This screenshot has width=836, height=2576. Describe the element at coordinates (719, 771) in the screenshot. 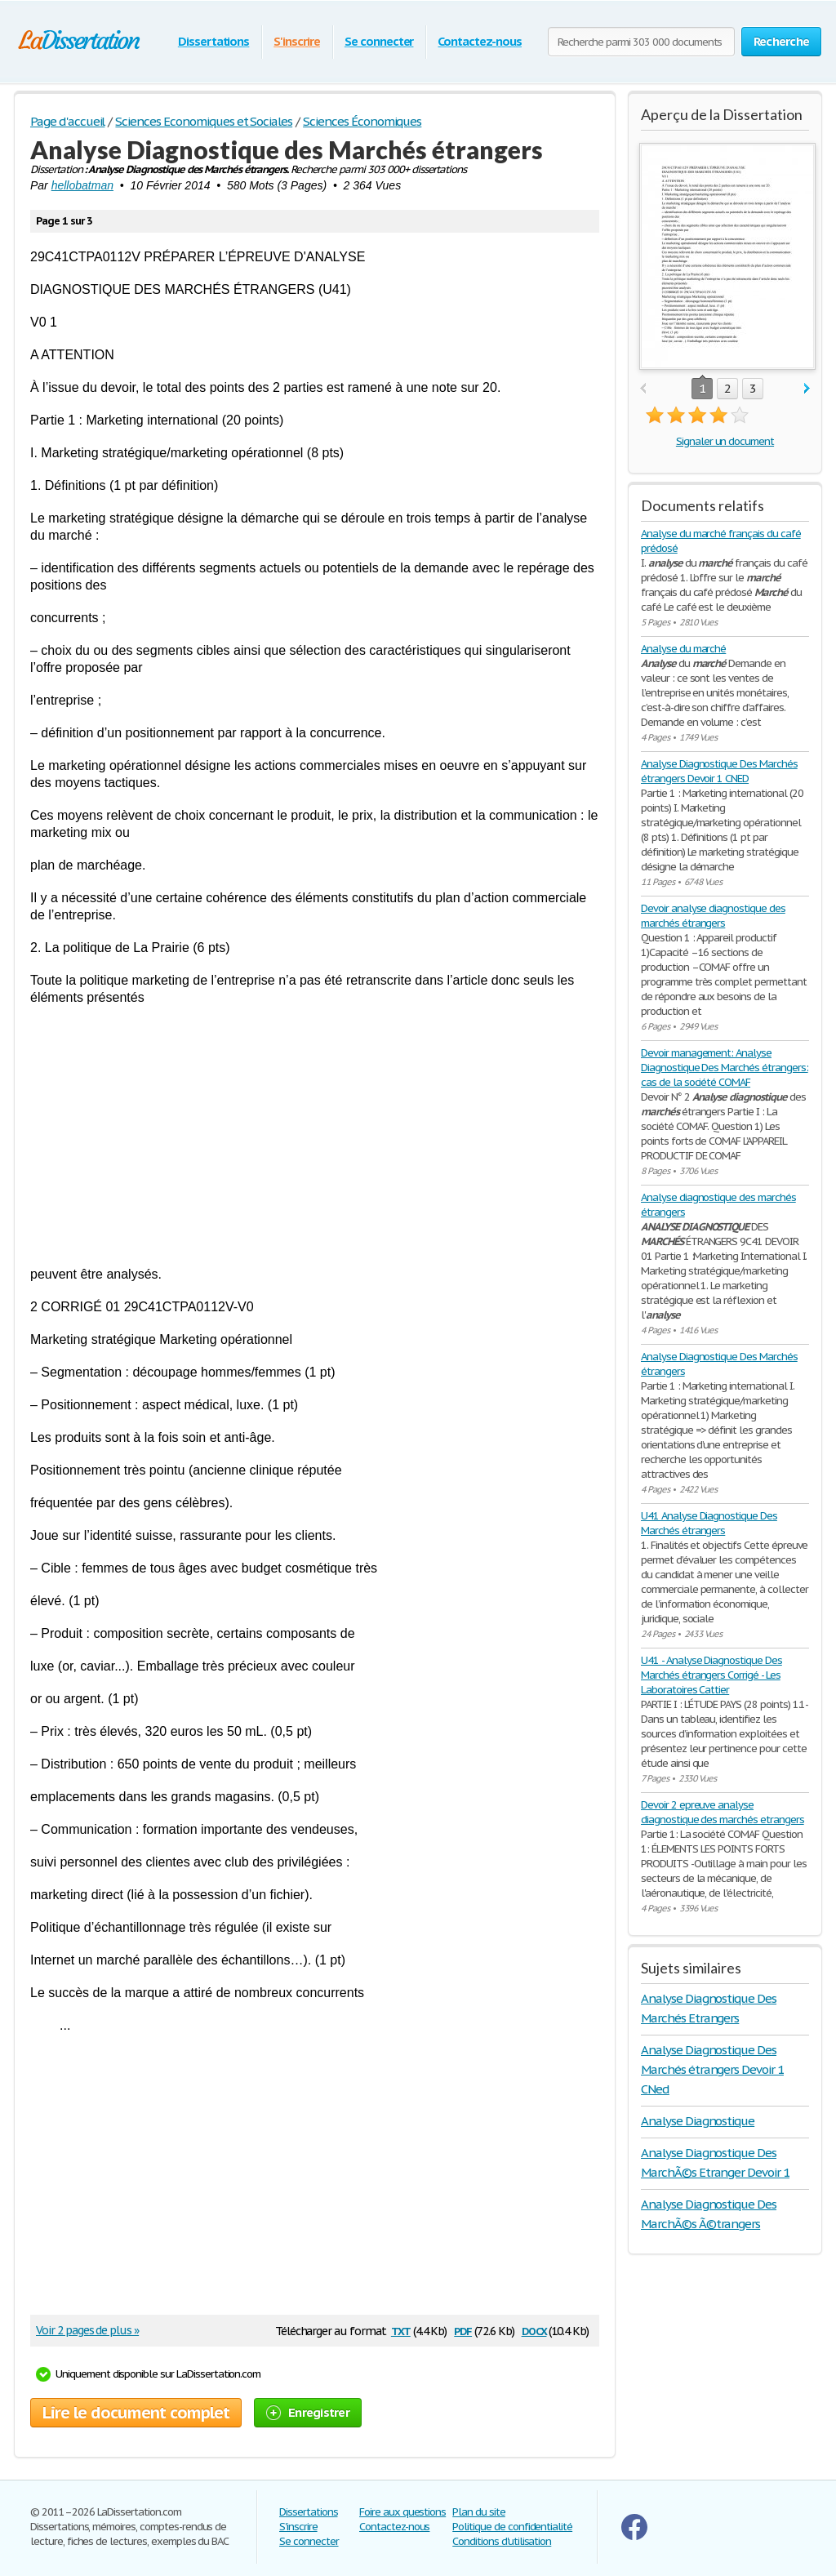

I see `Analyse Diagnostique Des Marchés étrangers Devoir 1 CNED` at that location.